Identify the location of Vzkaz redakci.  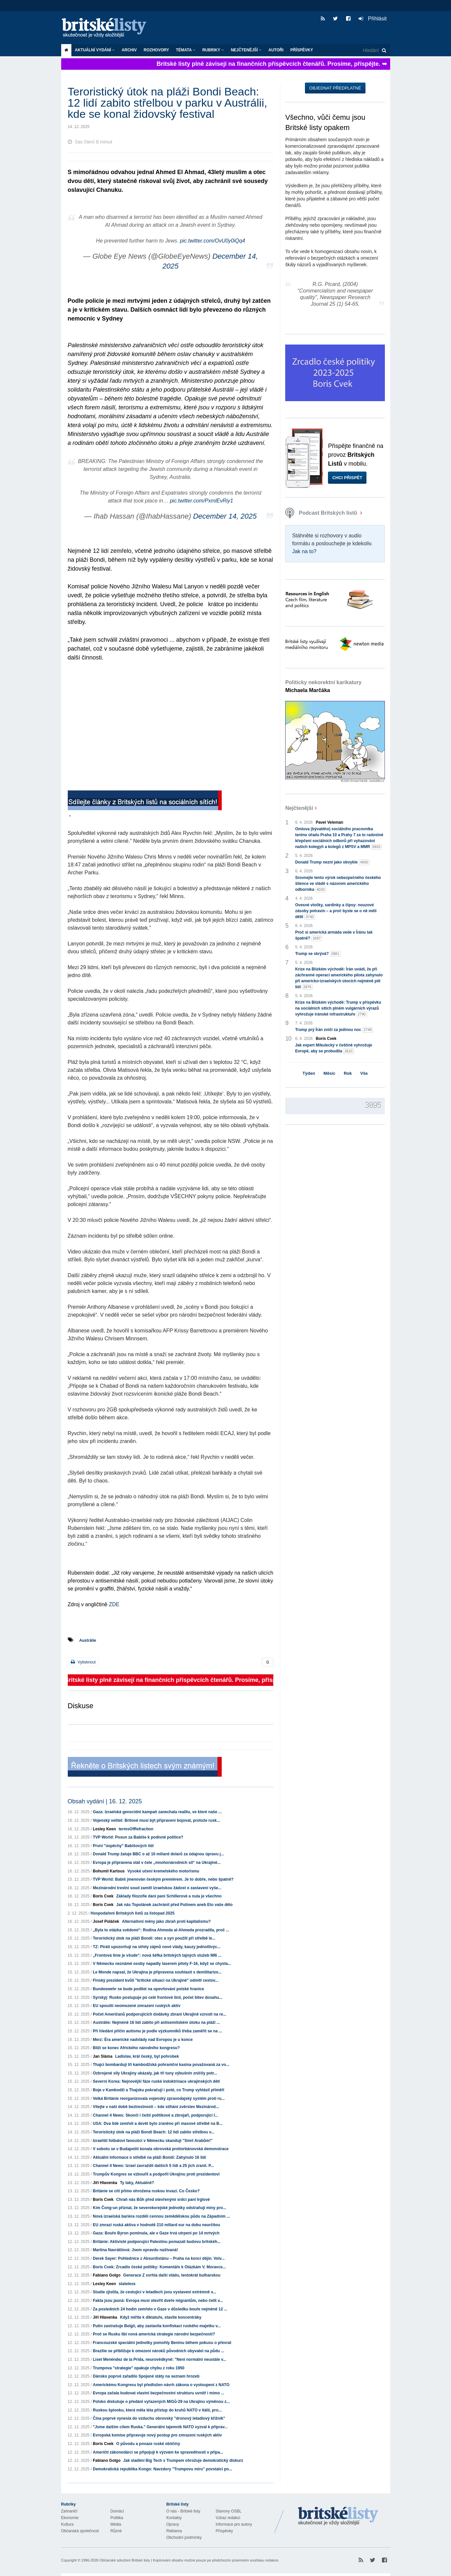
(228, 2517).